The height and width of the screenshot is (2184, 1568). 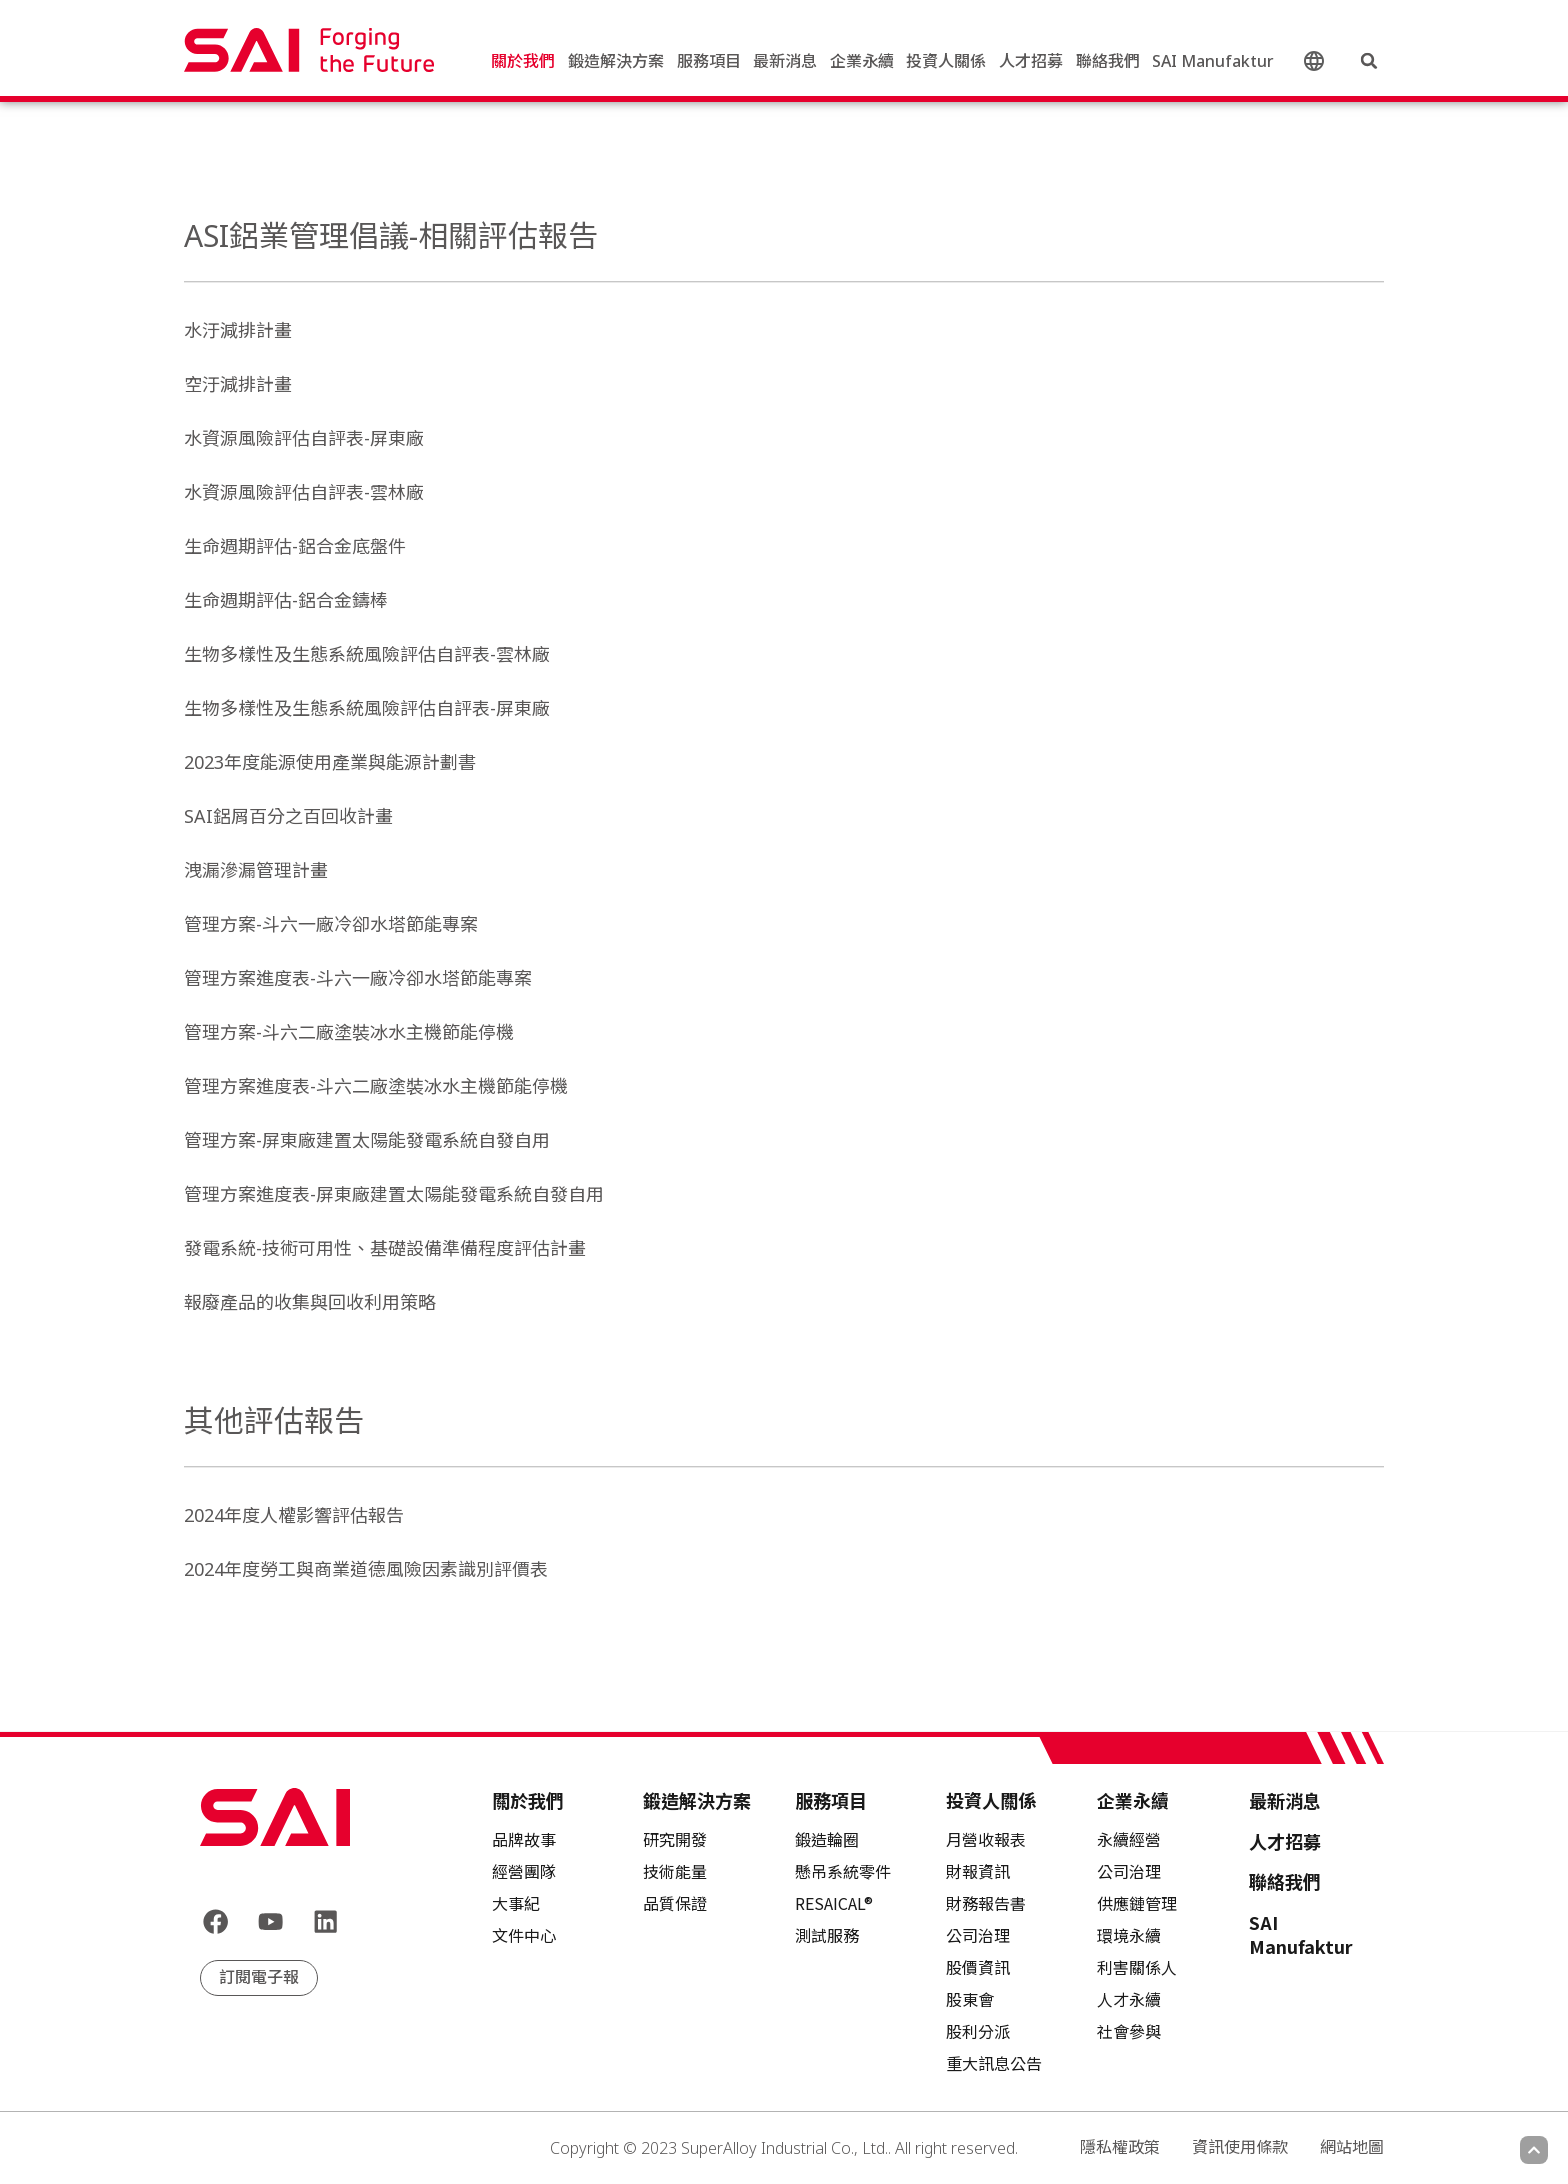 What do you see at coordinates (675, 1871) in the screenshot?
I see `技術能量` at bounding box center [675, 1871].